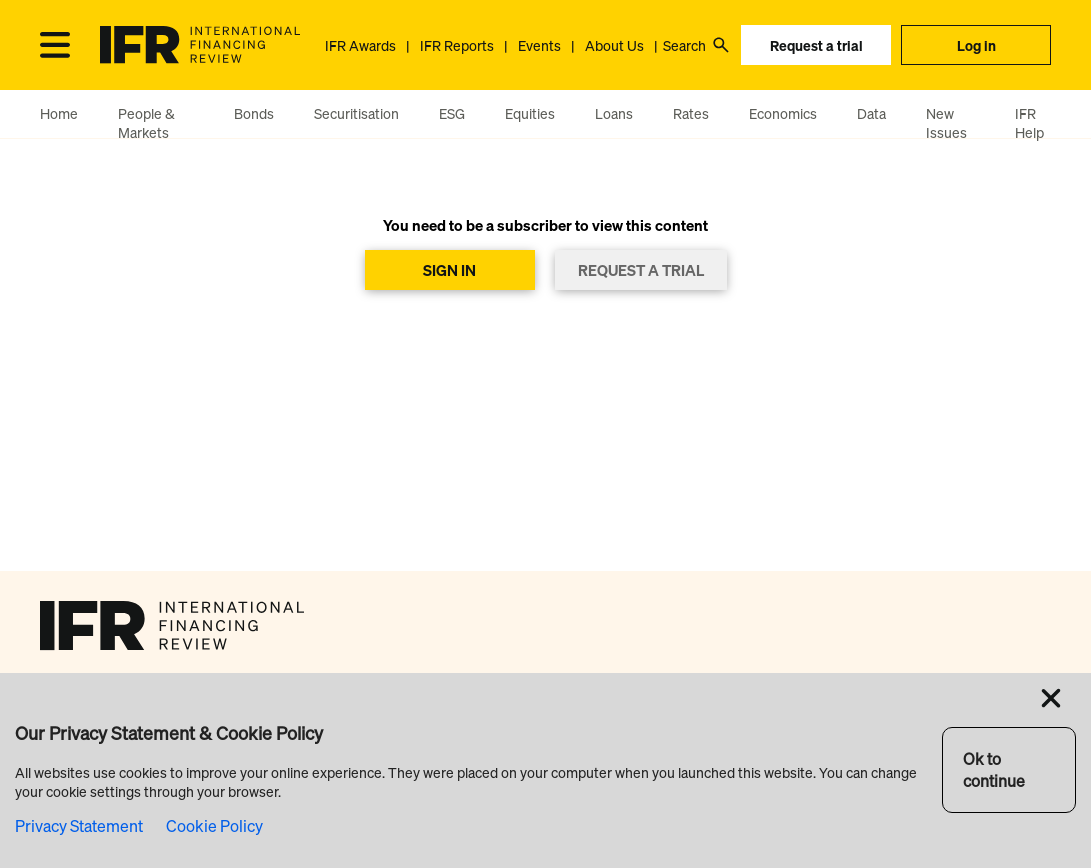 The height and width of the screenshot is (868, 1091). What do you see at coordinates (641, 270) in the screenshot?
I see `REQUEST A TRIAL` at bounding box center [641, 270].